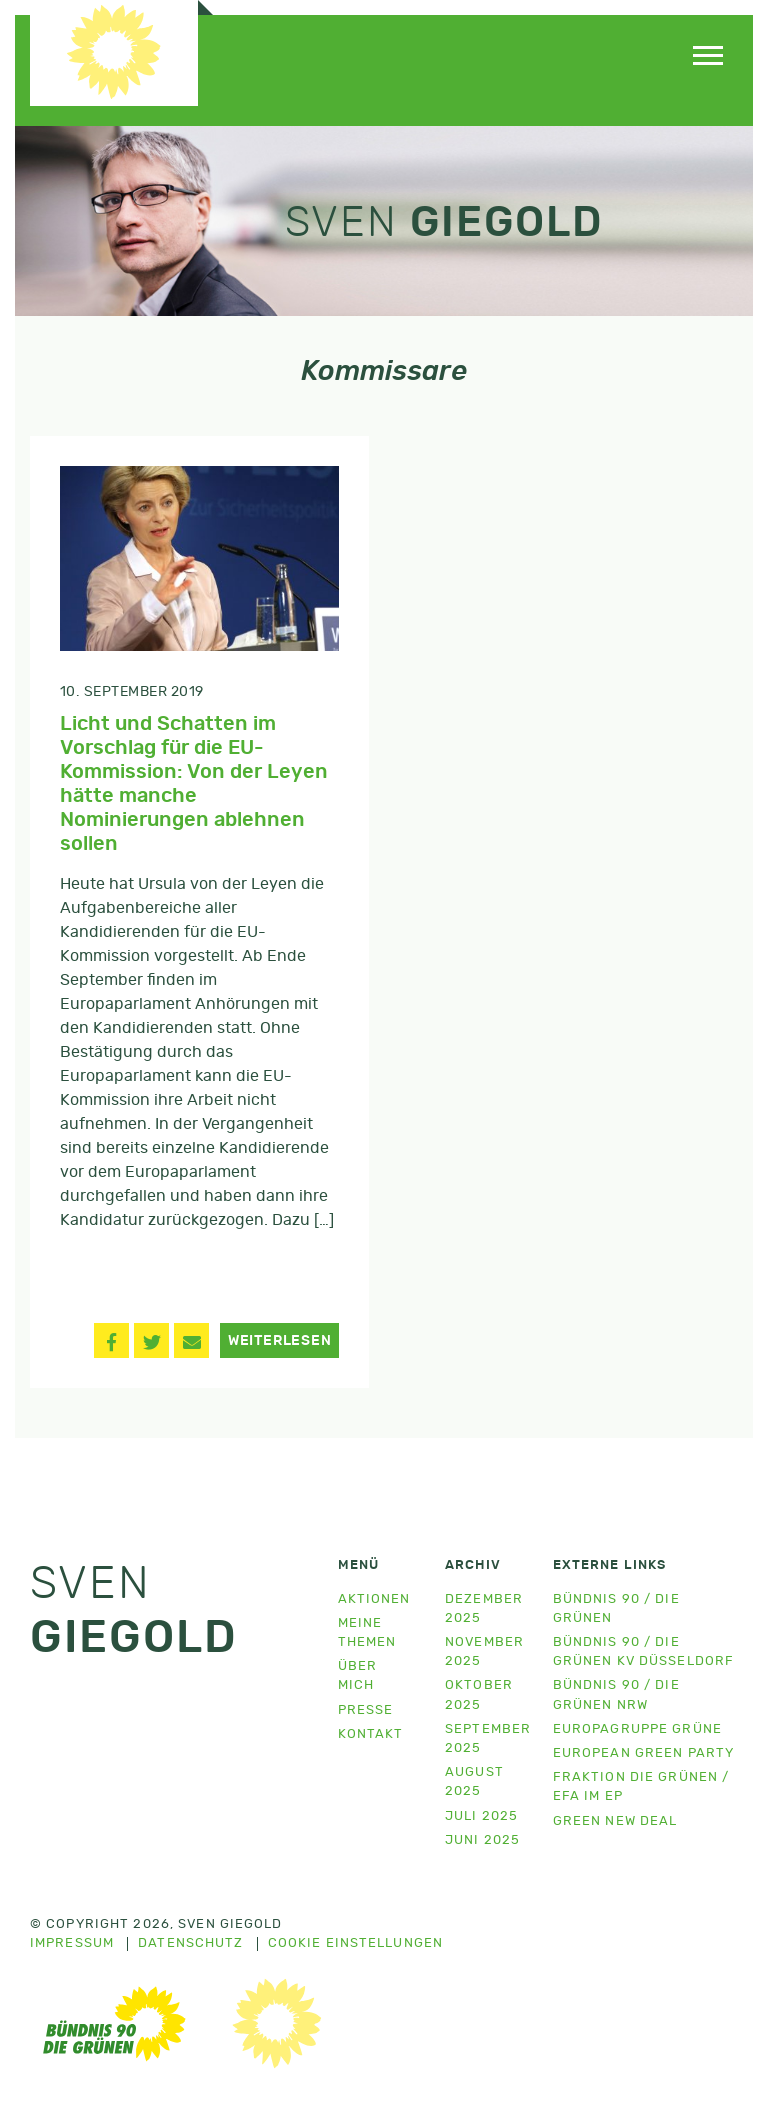  What do you see at coordinates (615, 1821) in the screenshot?
I see `Green New Deal` at bounding box center [615, 1821].